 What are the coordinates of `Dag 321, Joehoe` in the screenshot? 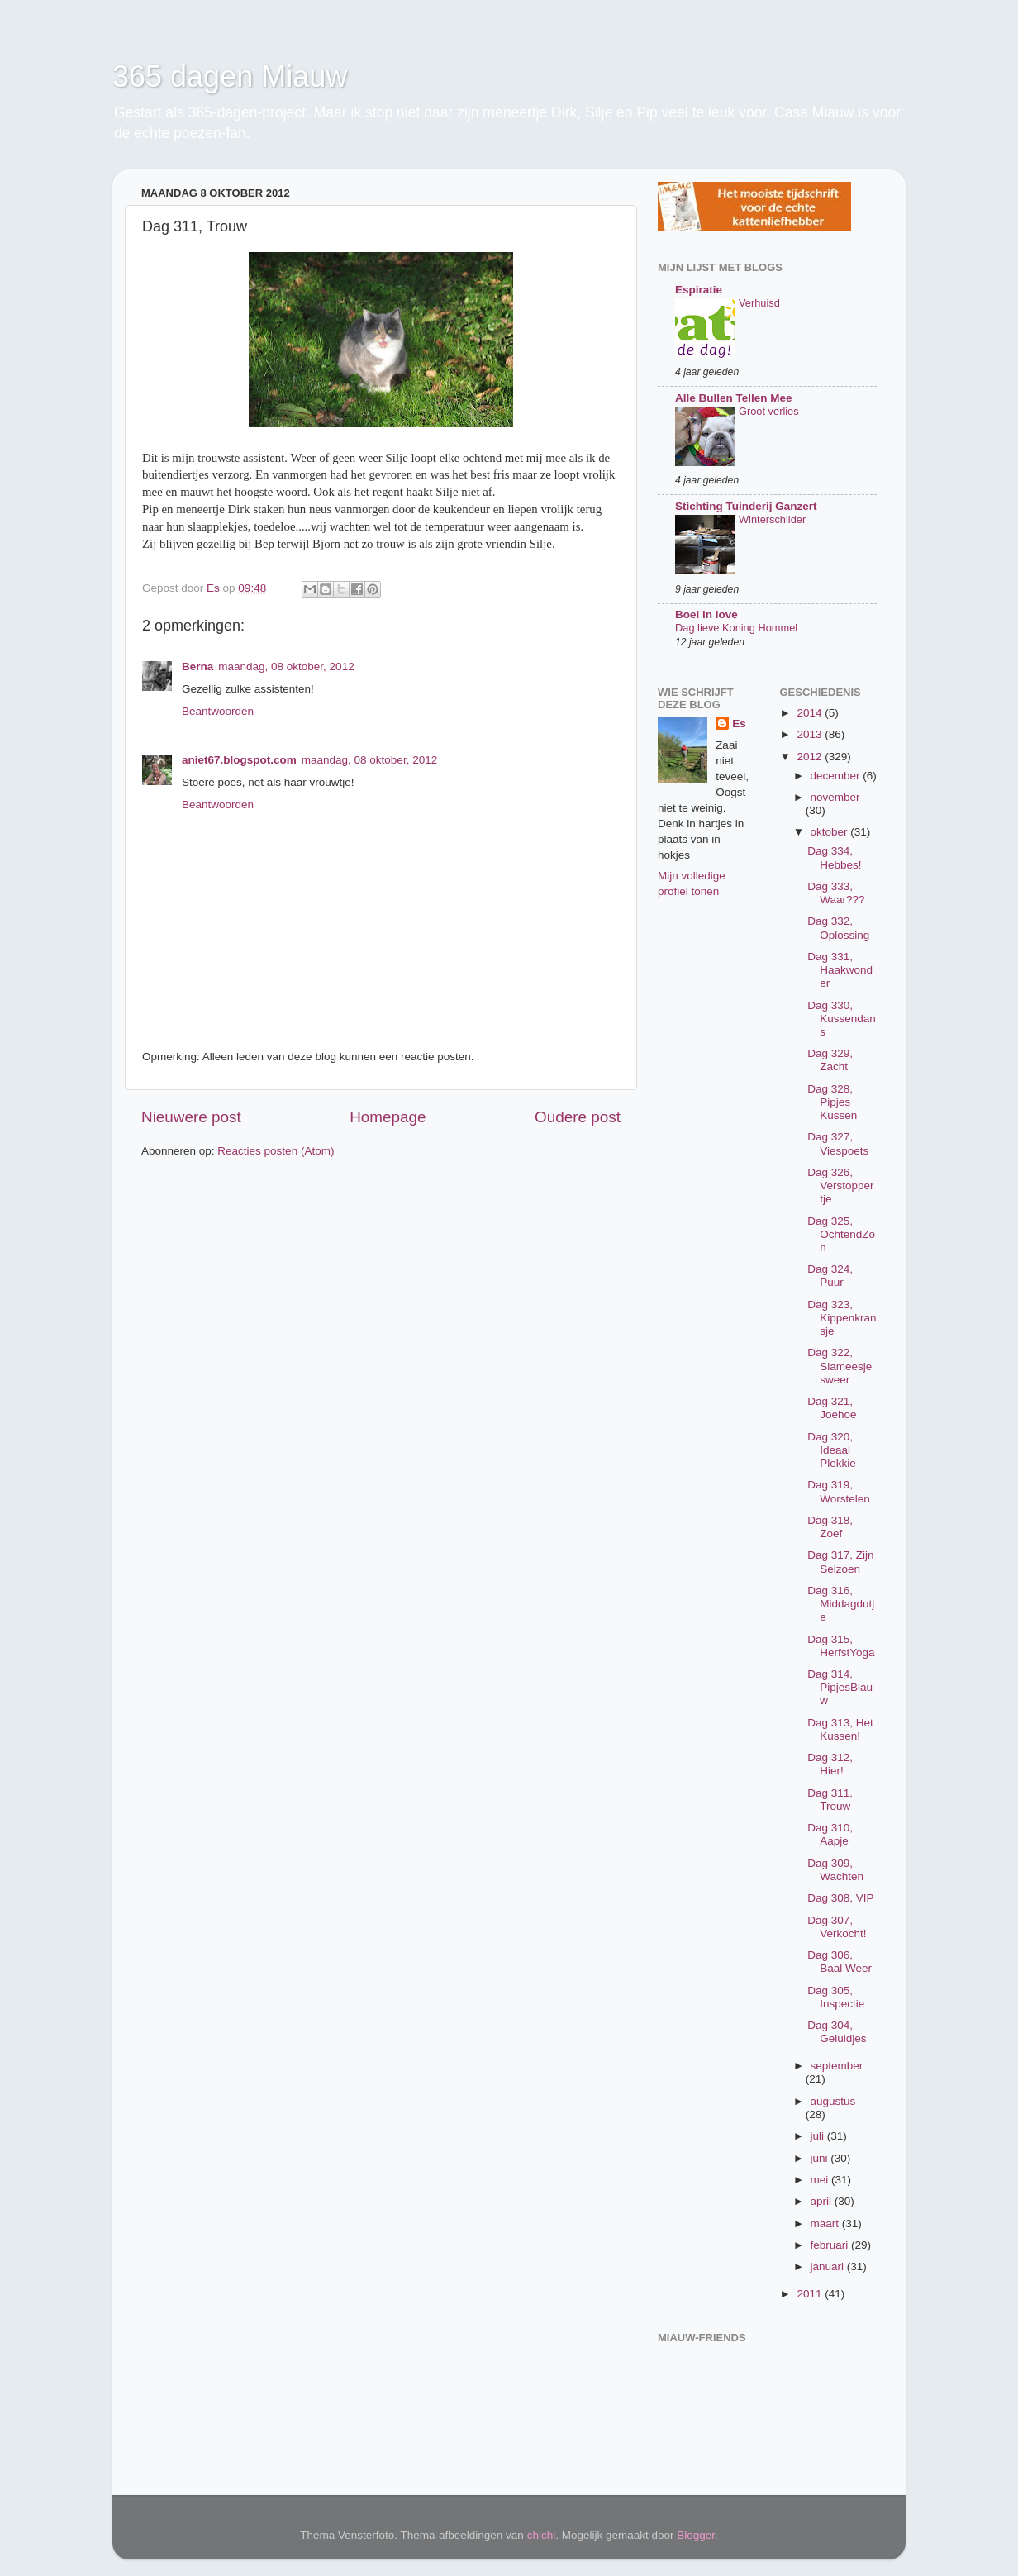 It's located at (831, 1408).